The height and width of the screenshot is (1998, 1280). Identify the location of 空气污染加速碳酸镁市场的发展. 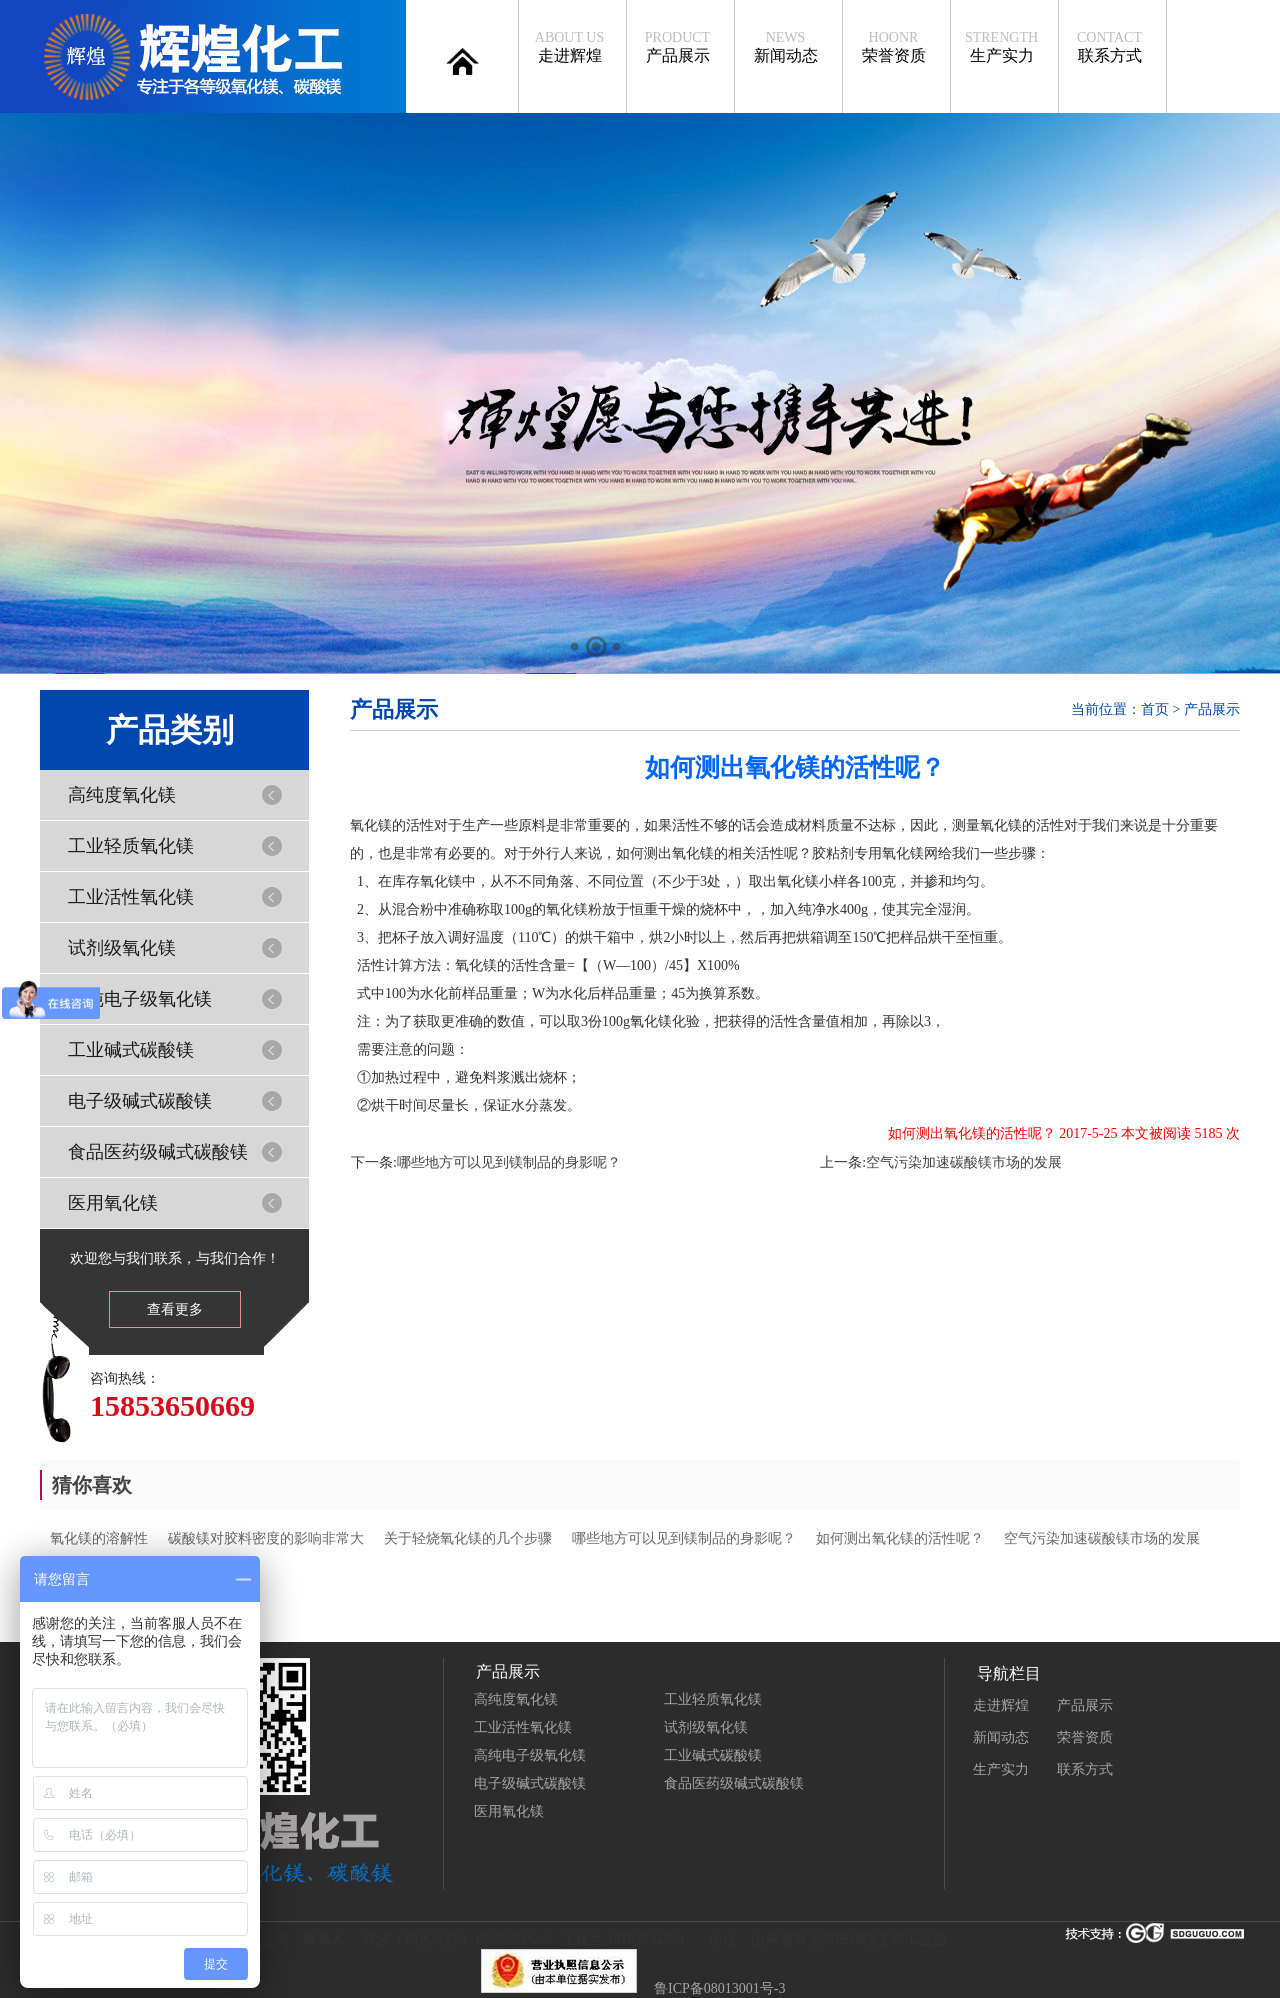
(964, 1162).